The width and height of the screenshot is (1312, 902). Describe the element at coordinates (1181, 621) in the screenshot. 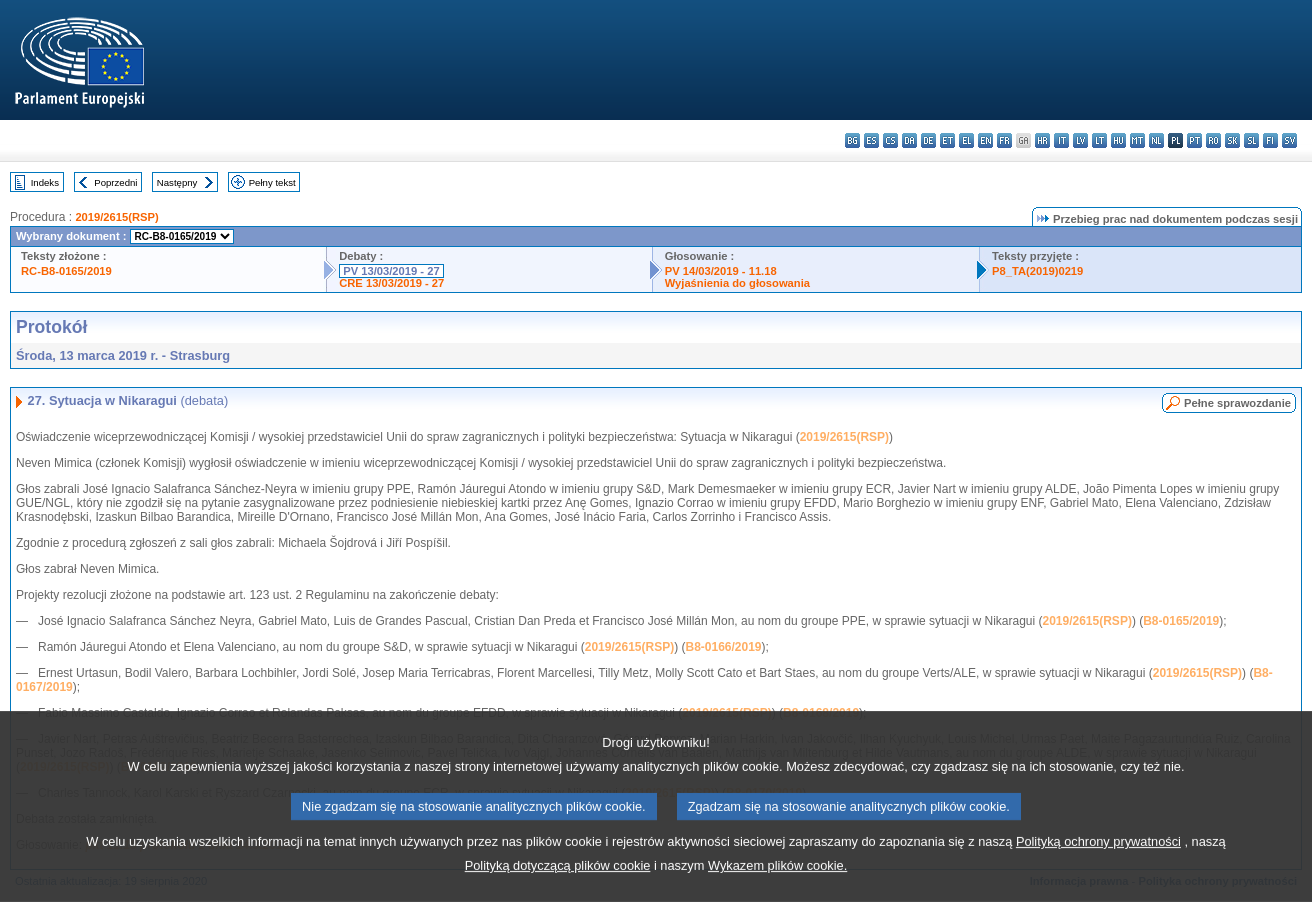

I see `B8-0165/2019` at that location.